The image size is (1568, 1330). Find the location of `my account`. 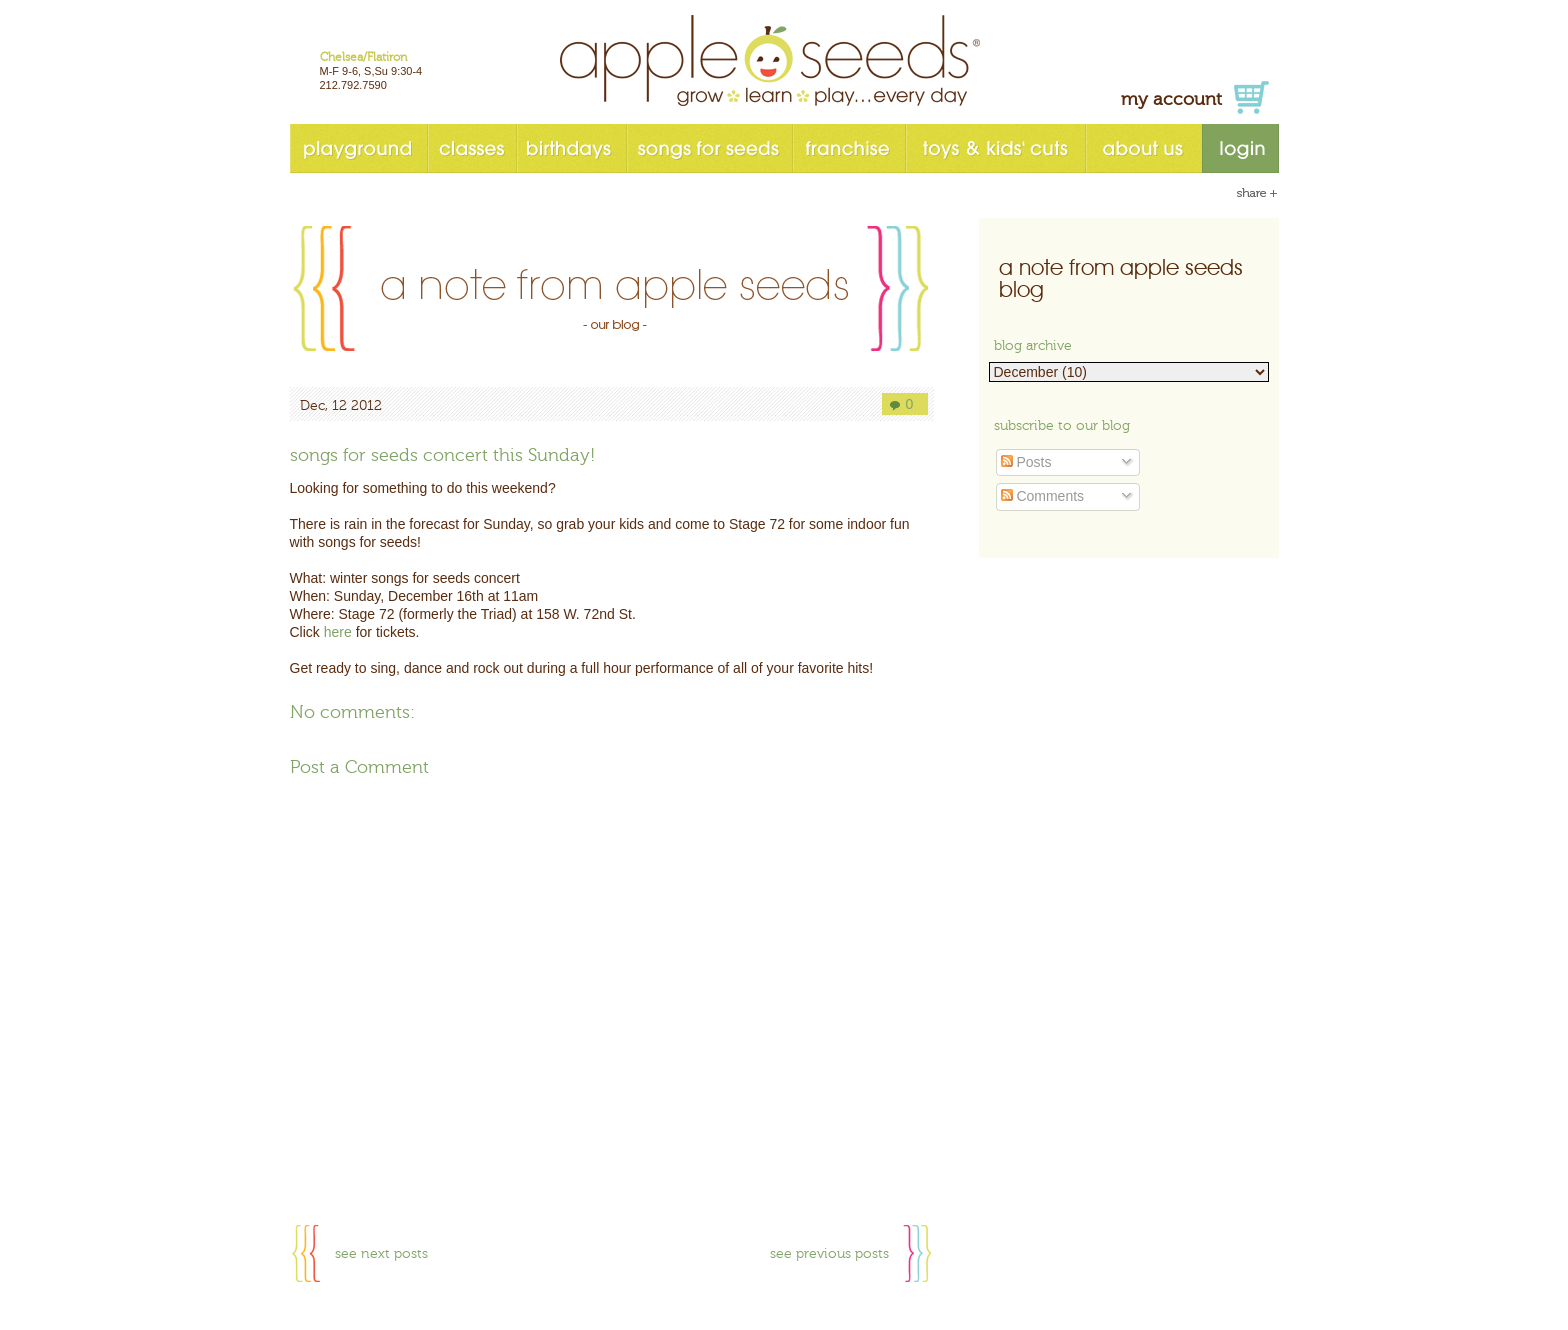

my account is located at coordinates (1171, 99).